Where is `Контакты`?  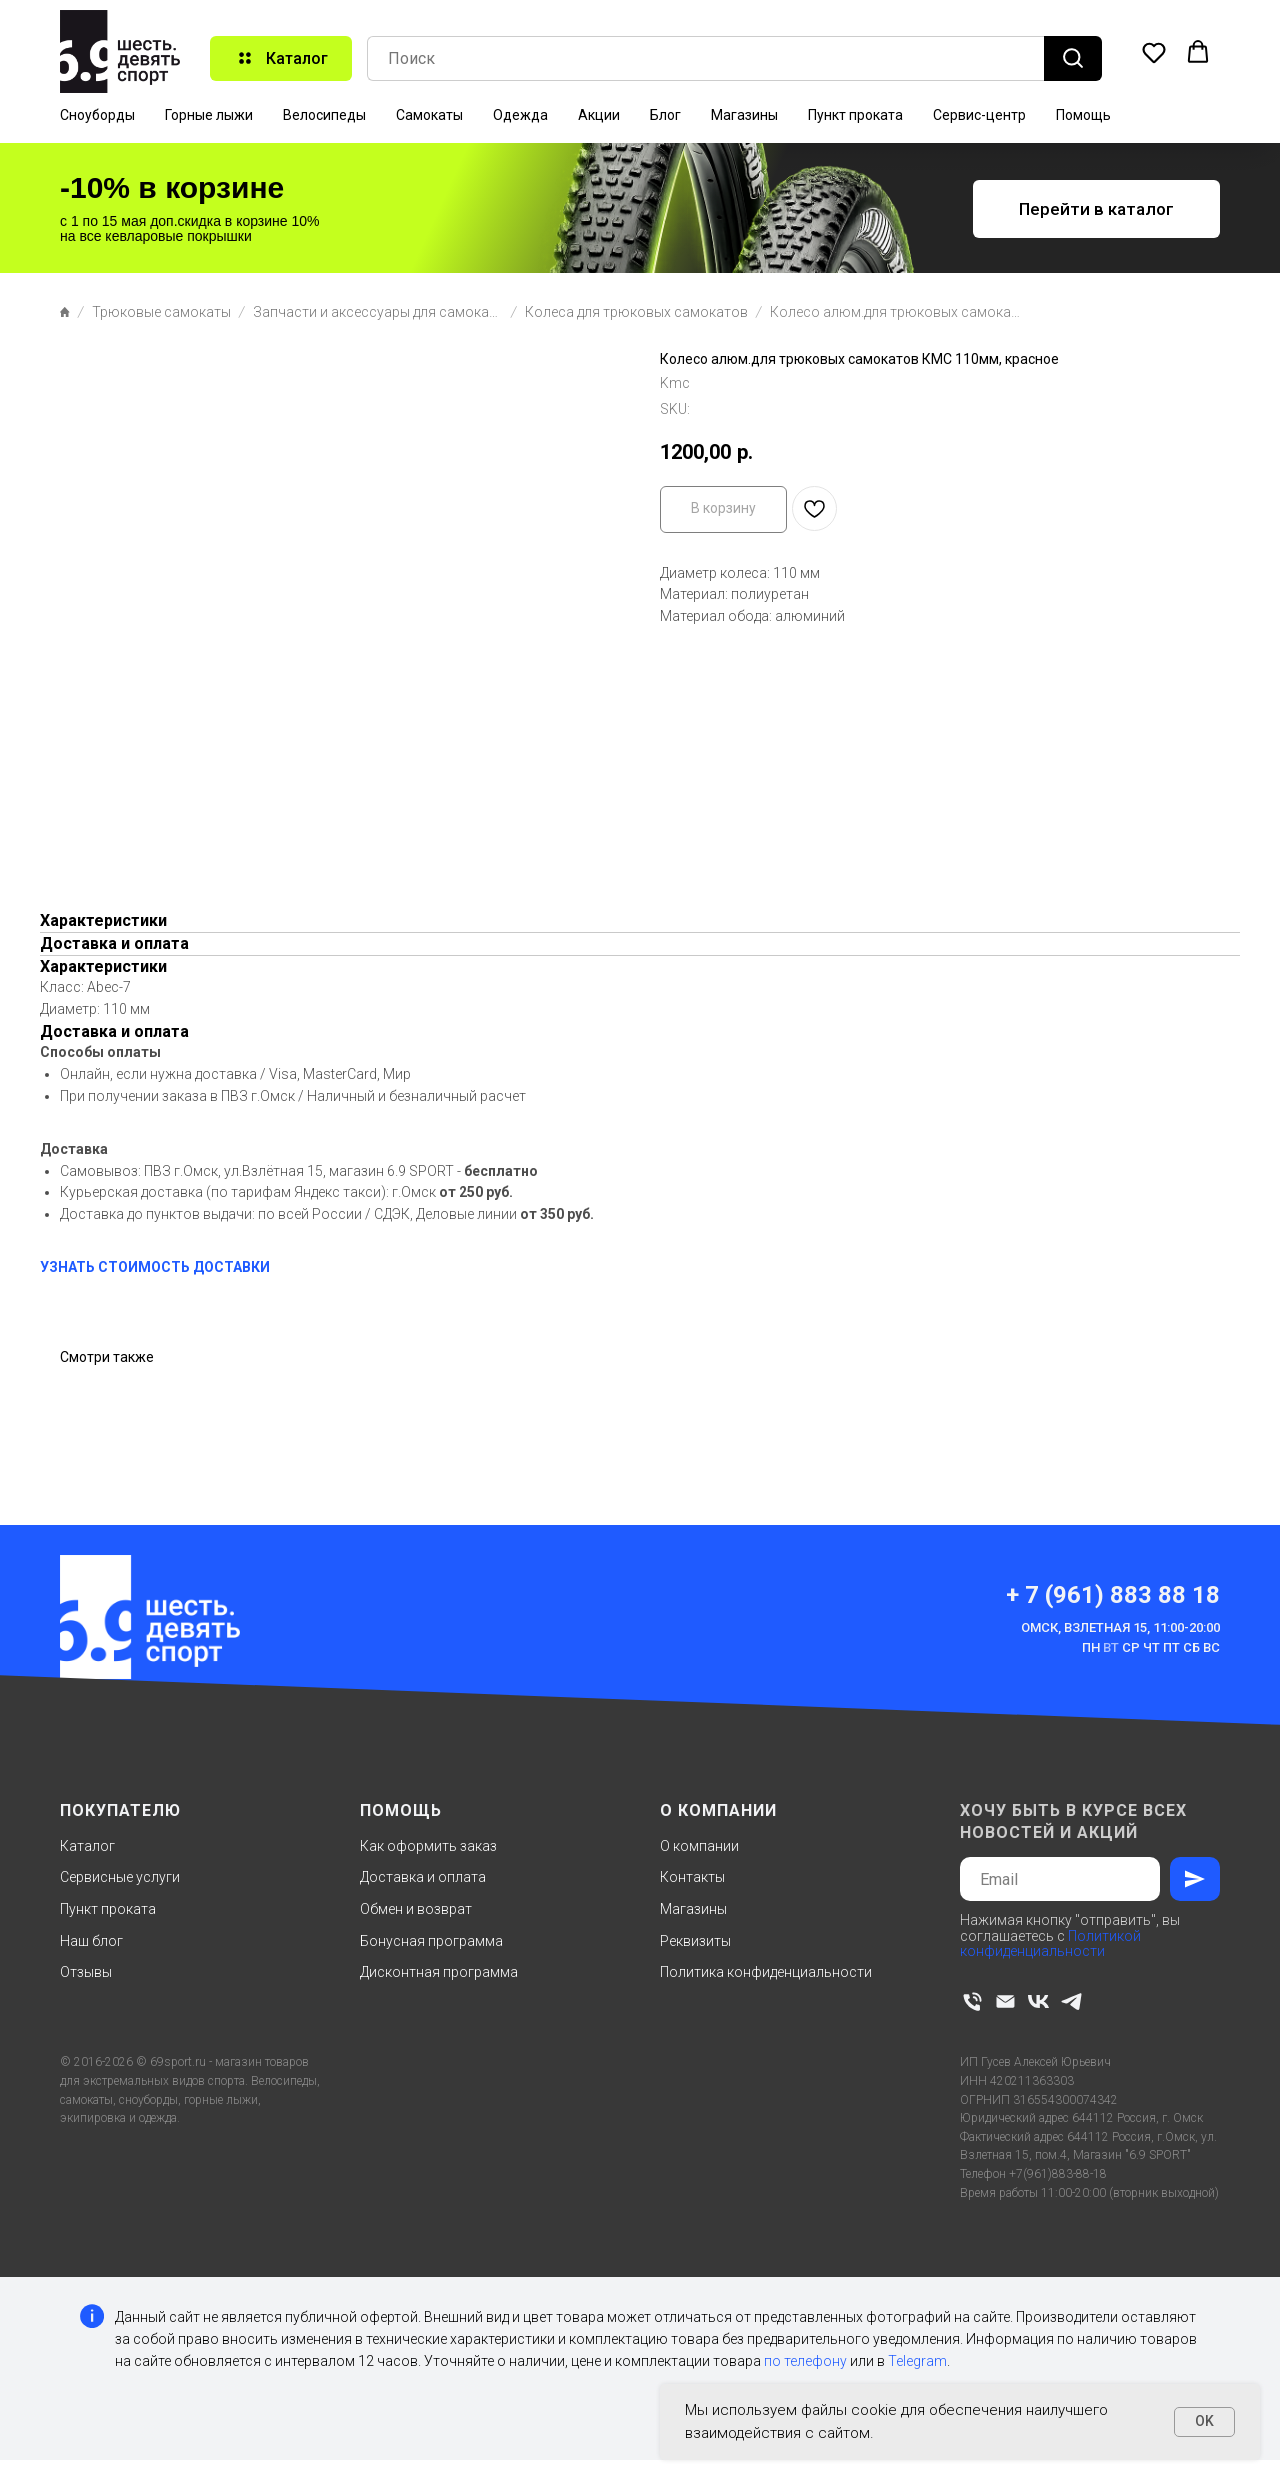
Контакты is located at coordinates (692, 1877).